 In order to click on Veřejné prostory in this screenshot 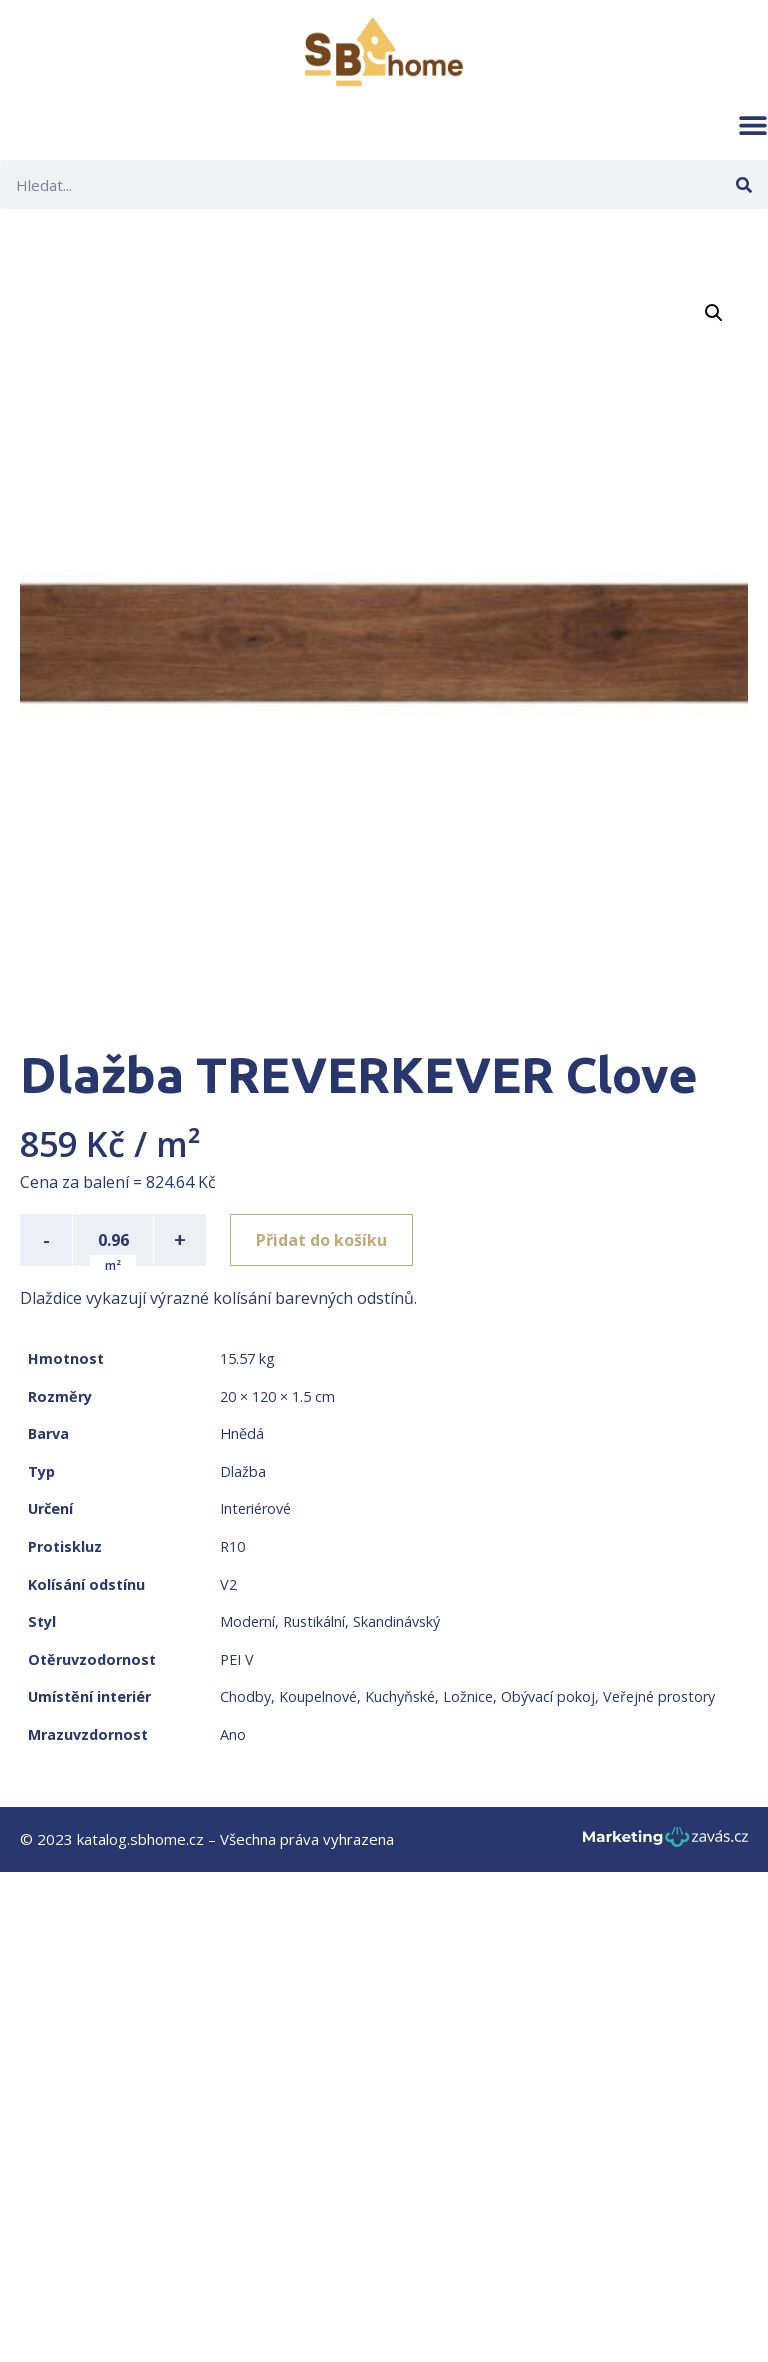, I will do `click(659, 1696)`.